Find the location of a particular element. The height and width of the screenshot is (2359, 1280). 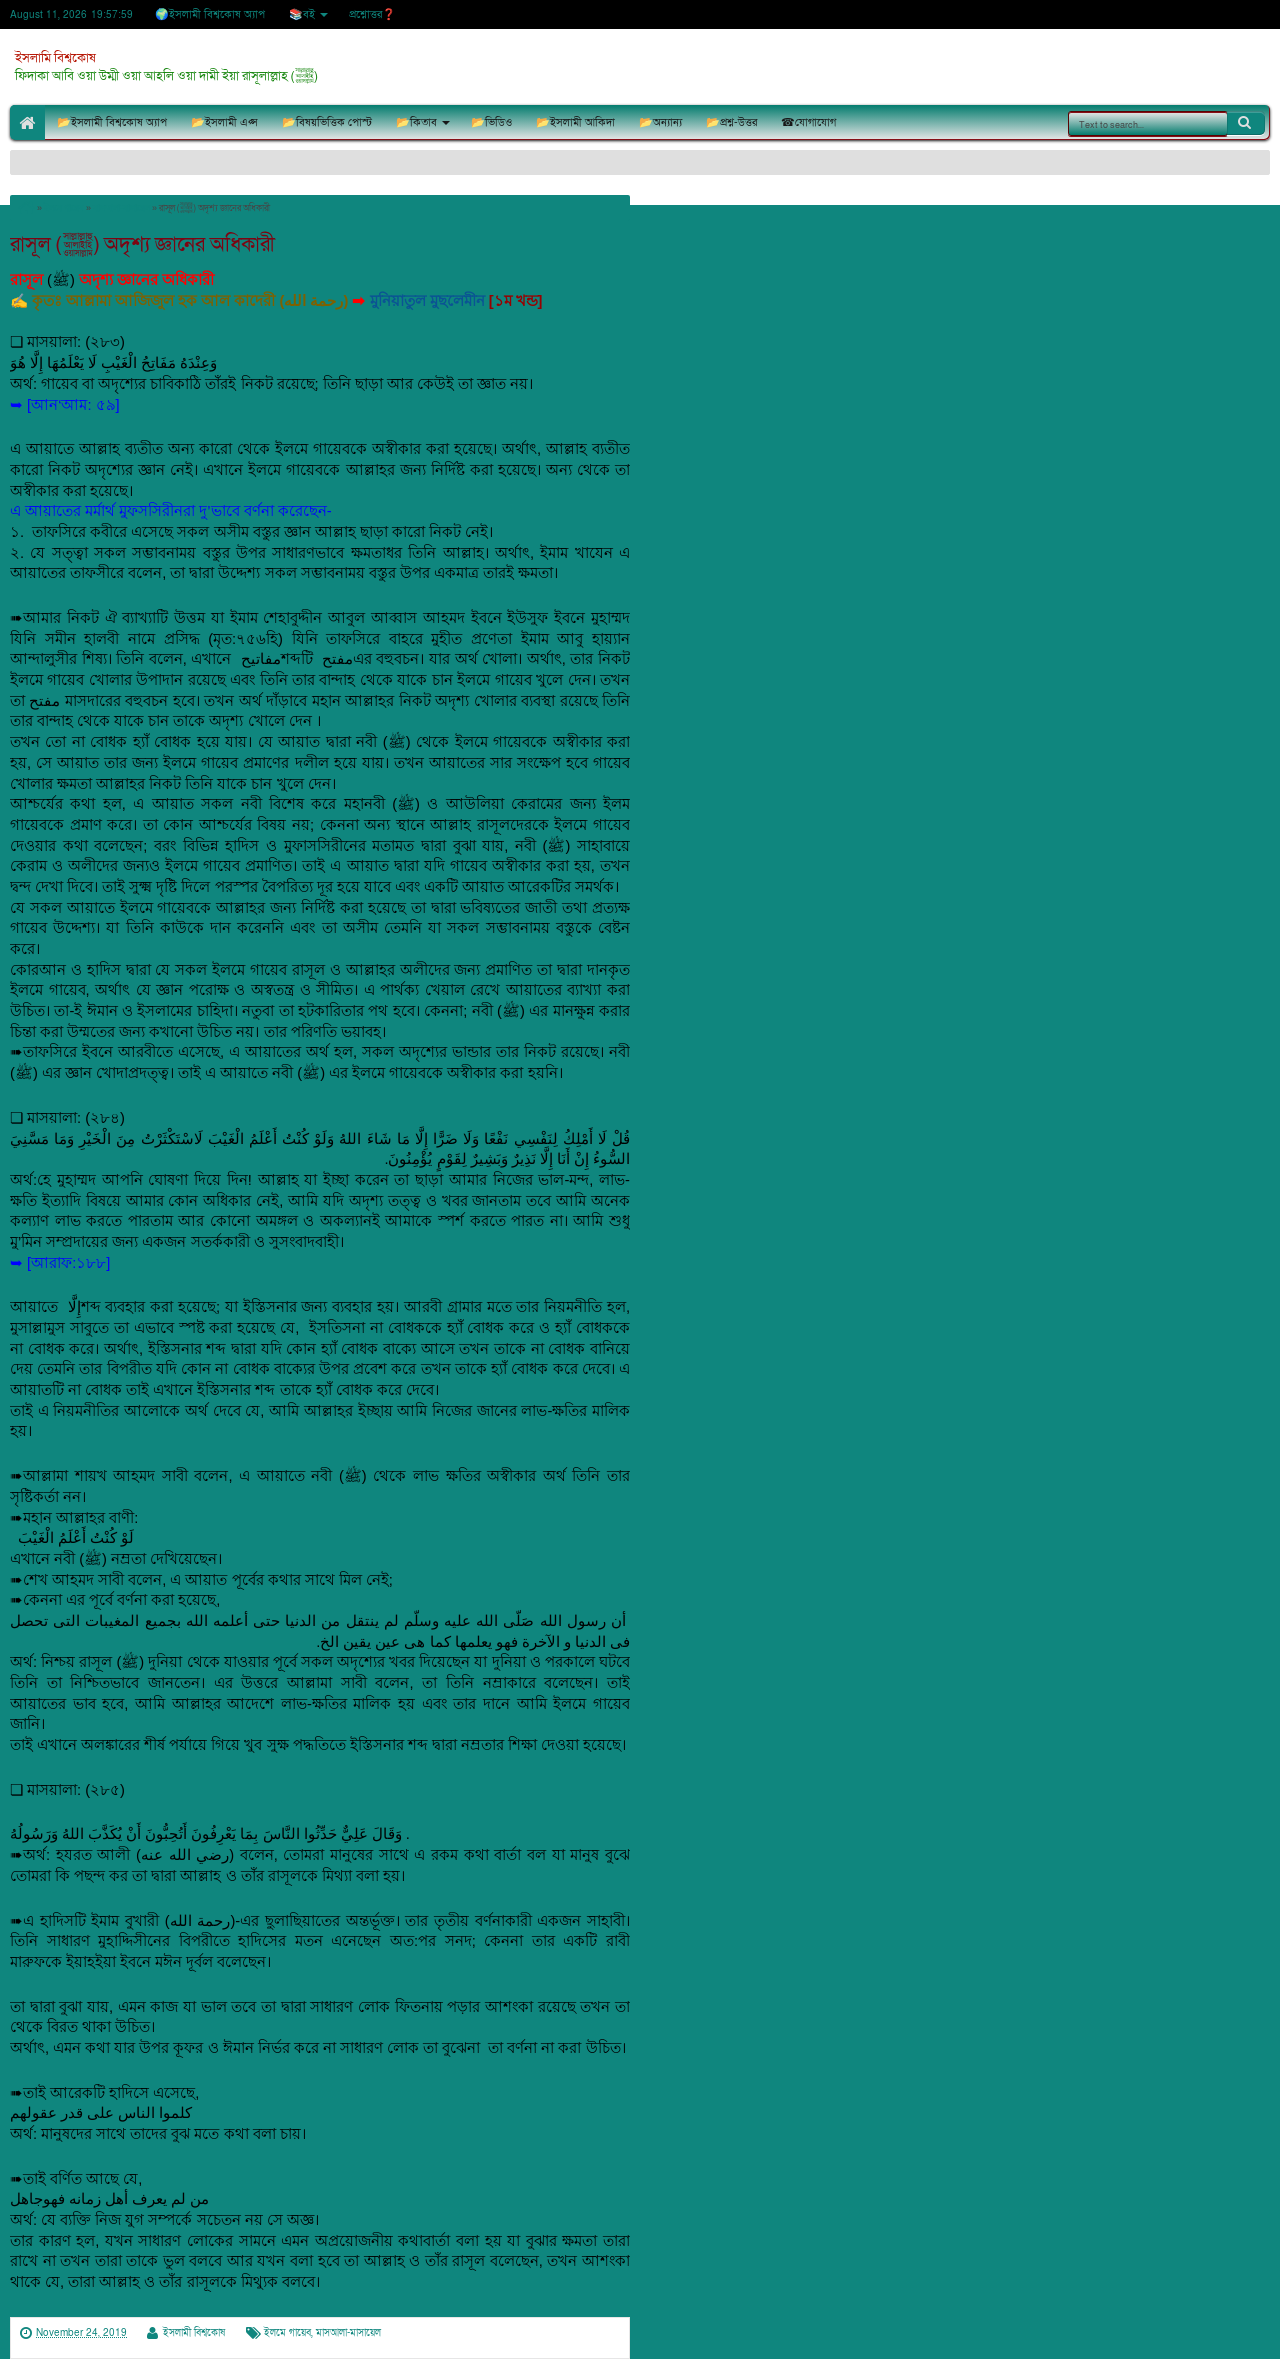

☎যোগাযোগ is located at coordinates (808, 122).